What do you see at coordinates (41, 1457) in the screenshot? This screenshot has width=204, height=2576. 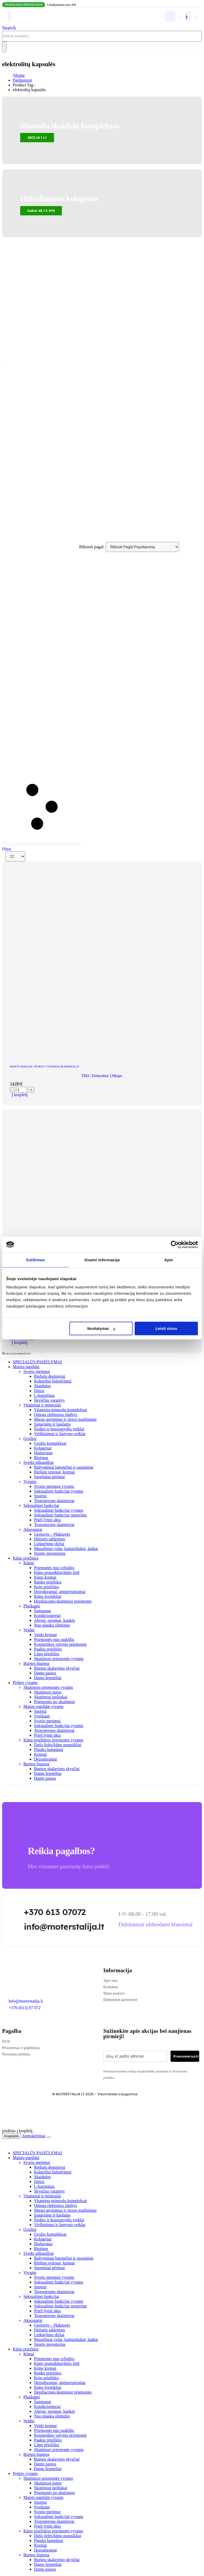 I see `Biotinas` at bounding box center [41, 1457].